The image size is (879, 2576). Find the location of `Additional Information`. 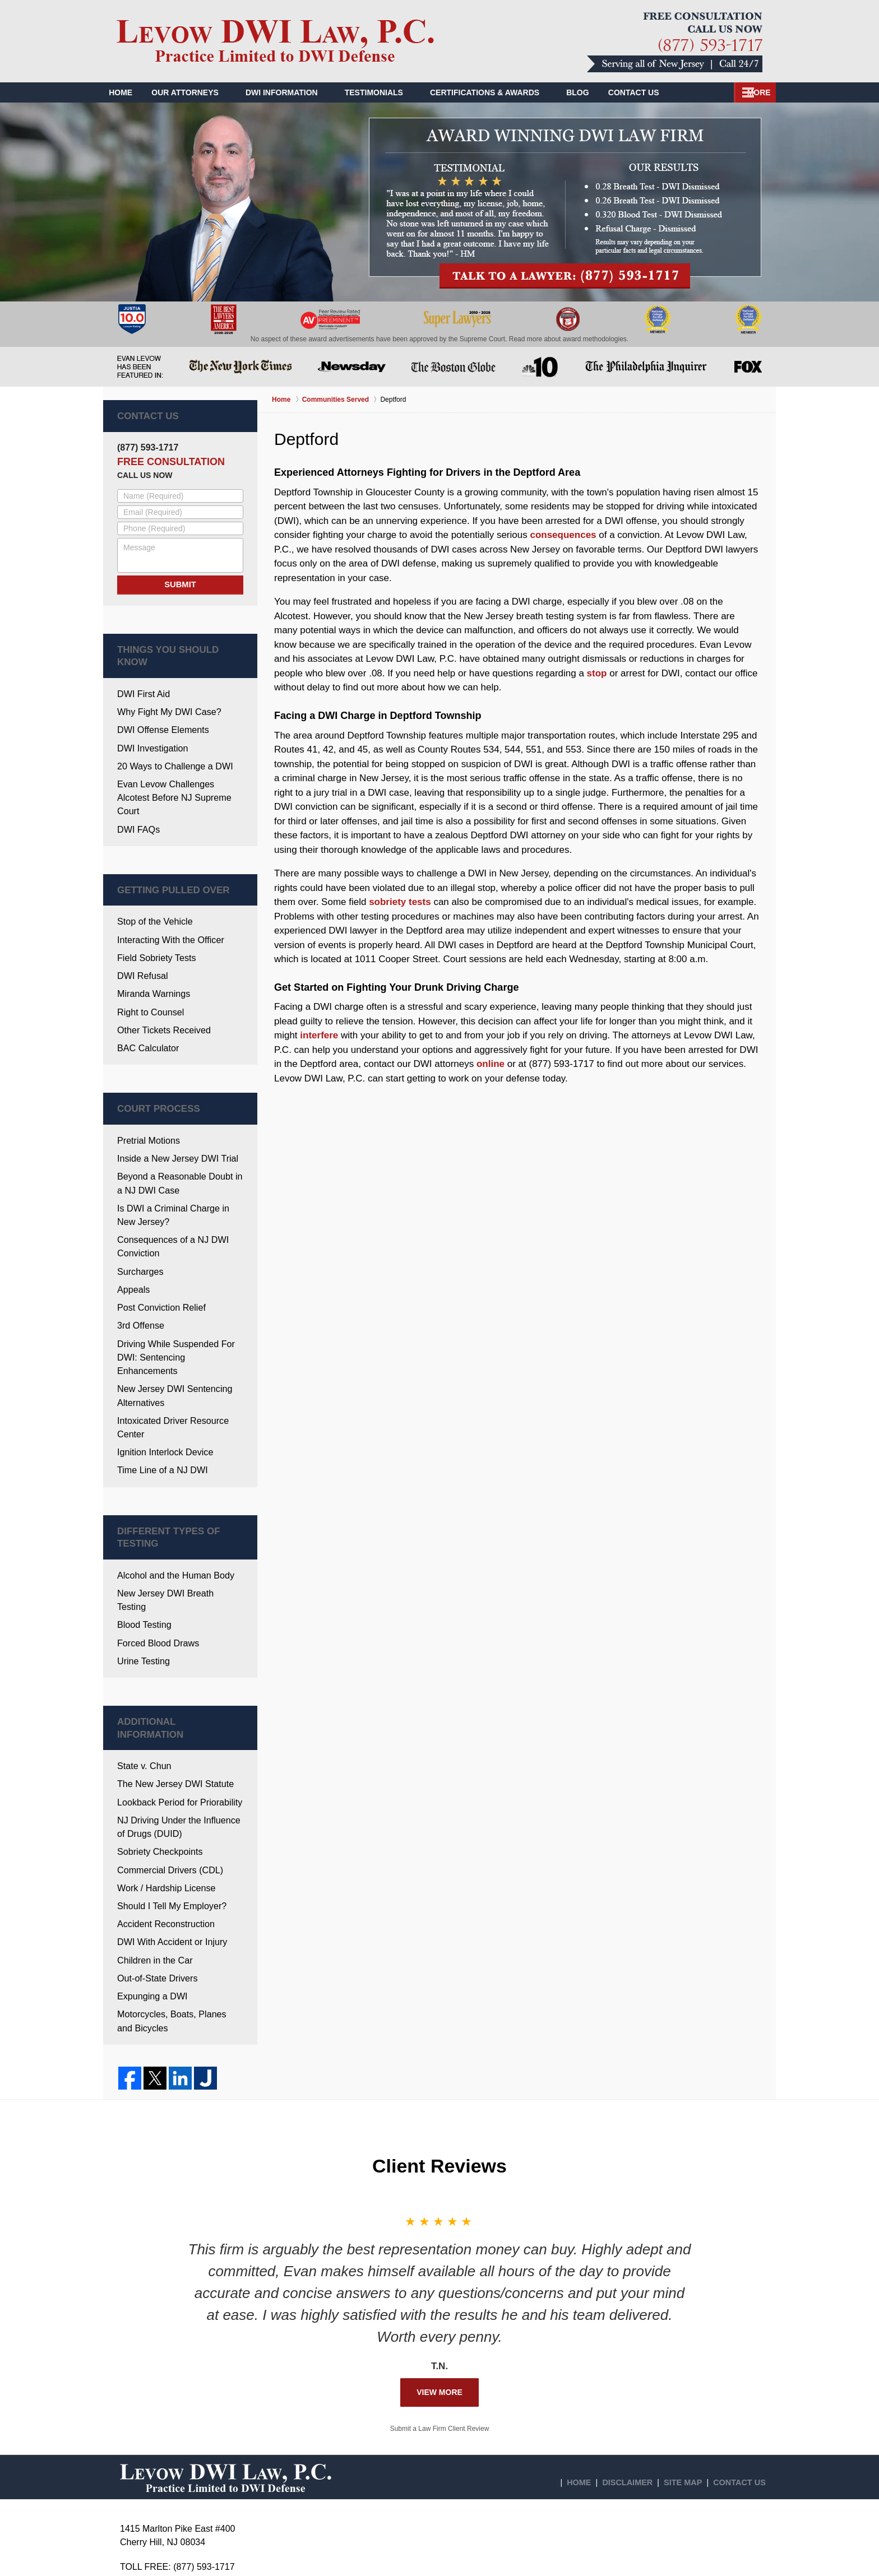

Additional Information is located at coordinates (165, 1606).